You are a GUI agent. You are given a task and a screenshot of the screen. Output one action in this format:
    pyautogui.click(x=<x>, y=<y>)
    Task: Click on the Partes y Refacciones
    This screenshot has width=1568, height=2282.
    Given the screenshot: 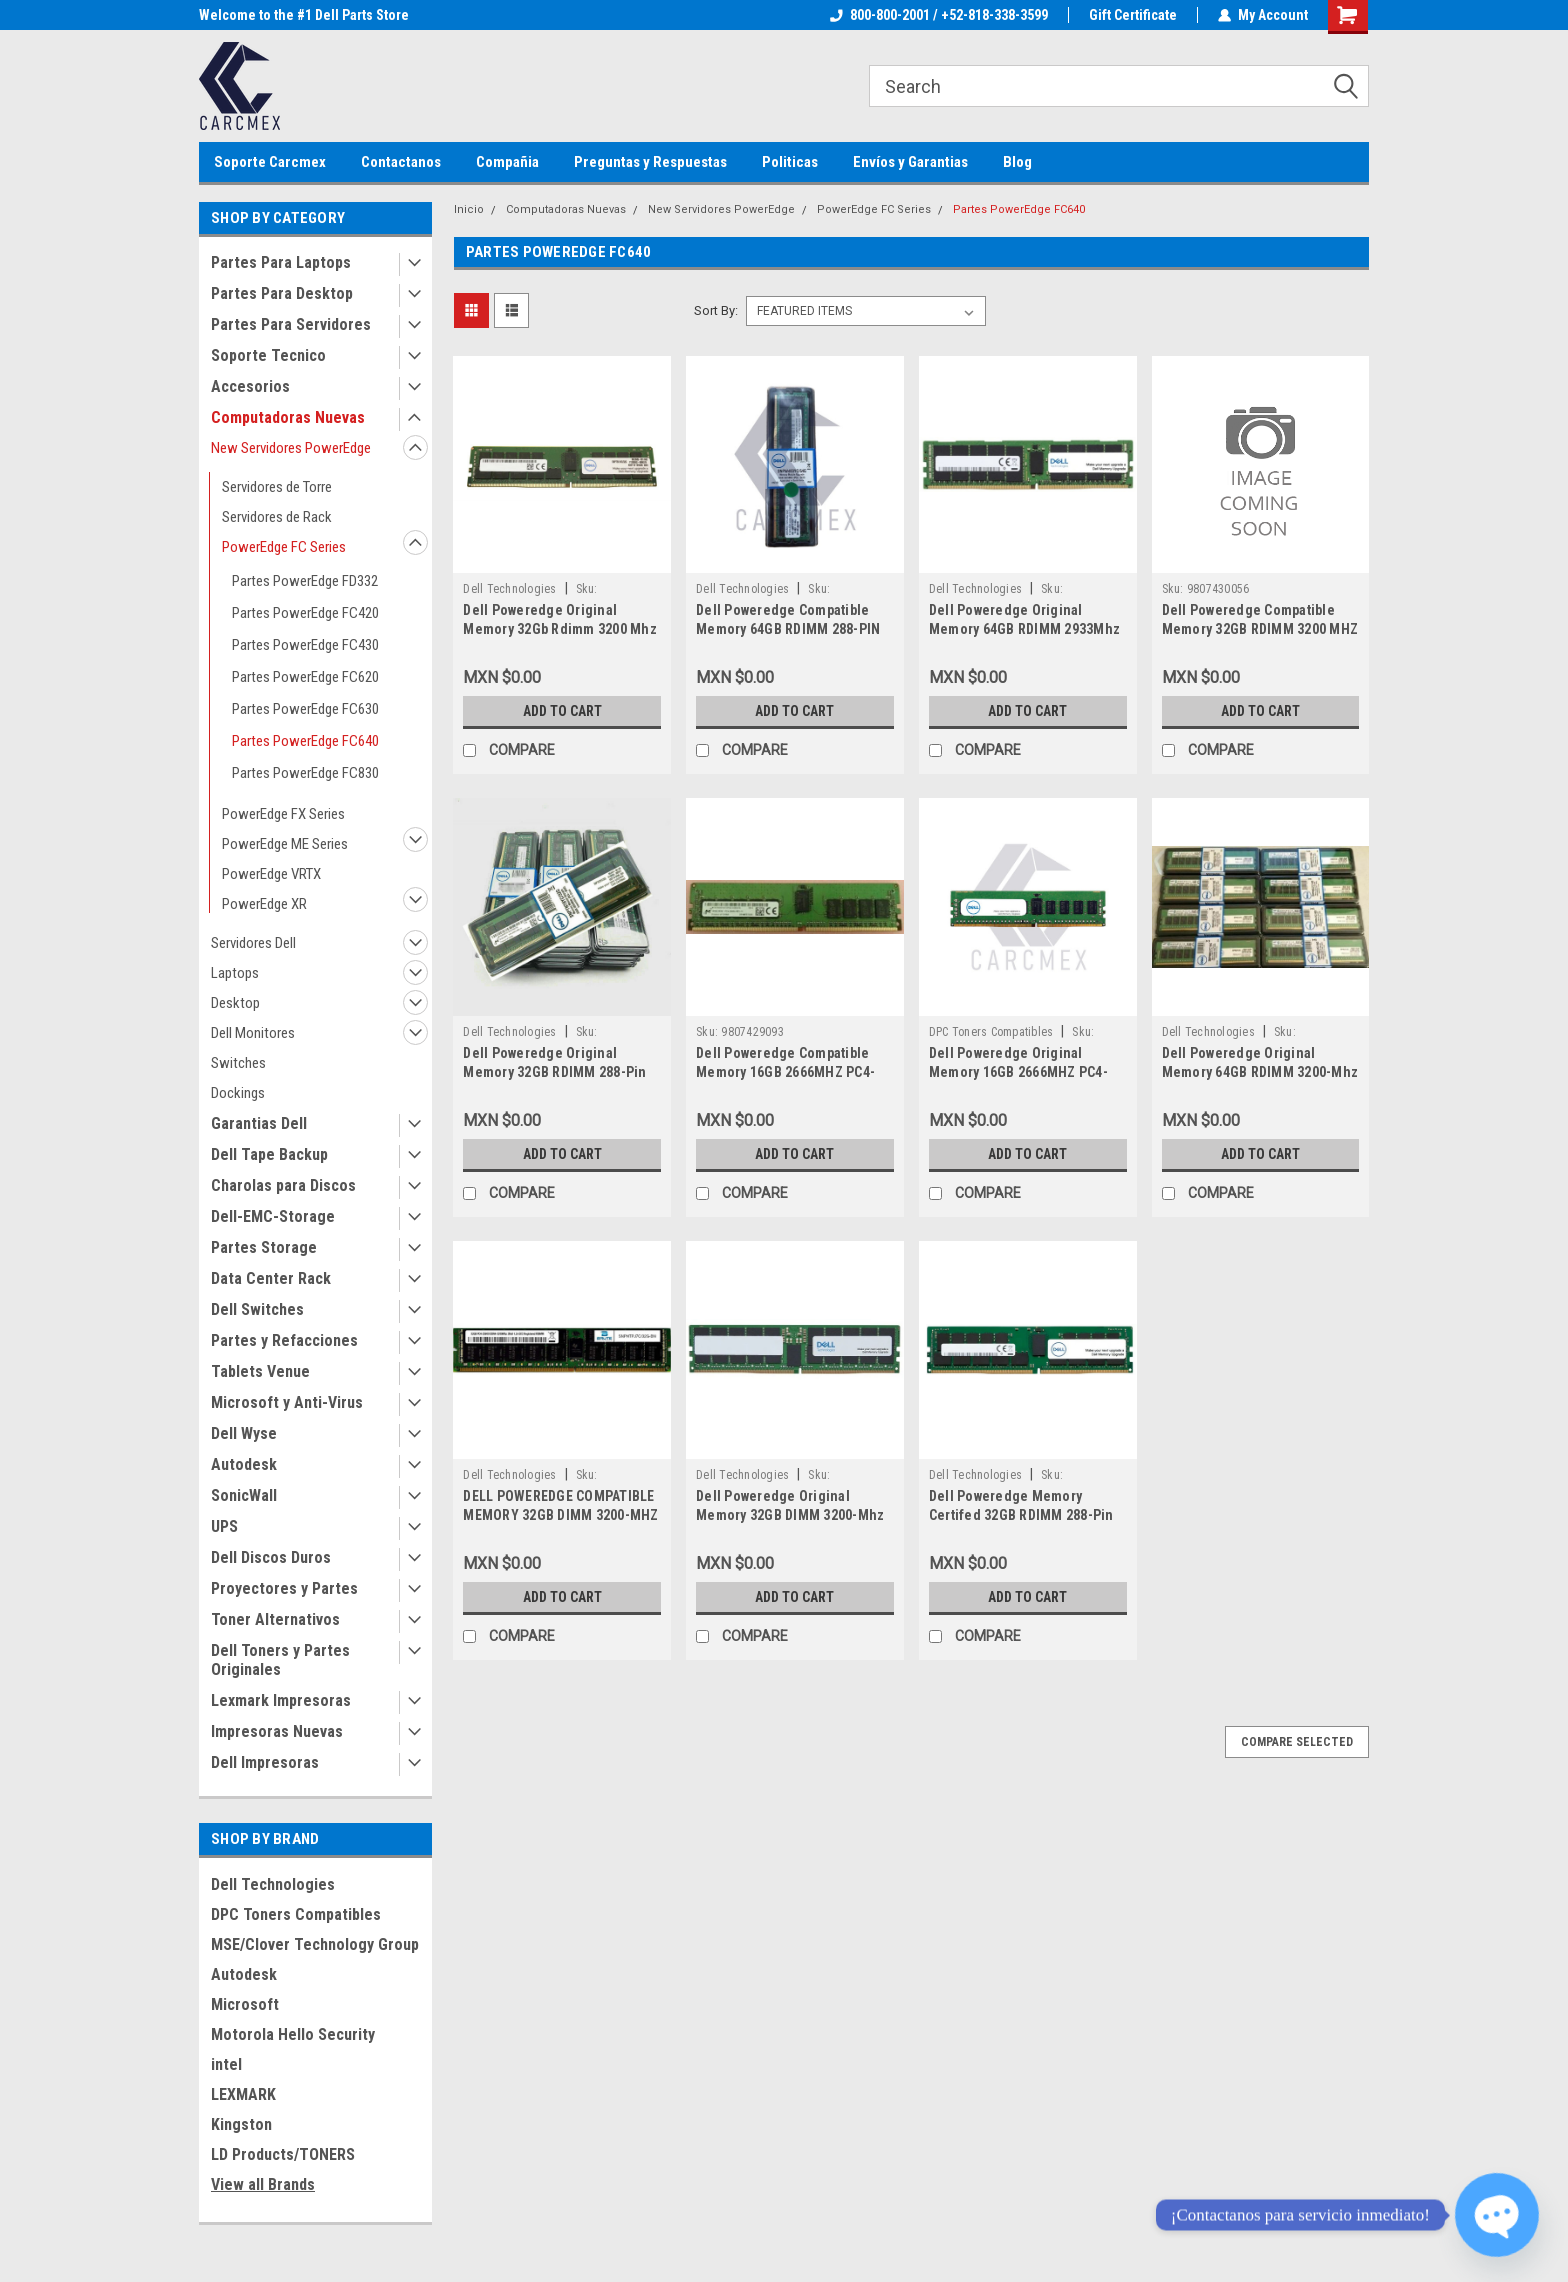 What is the action you would take?
    pyautogui.click(x=284, y=1340)
    